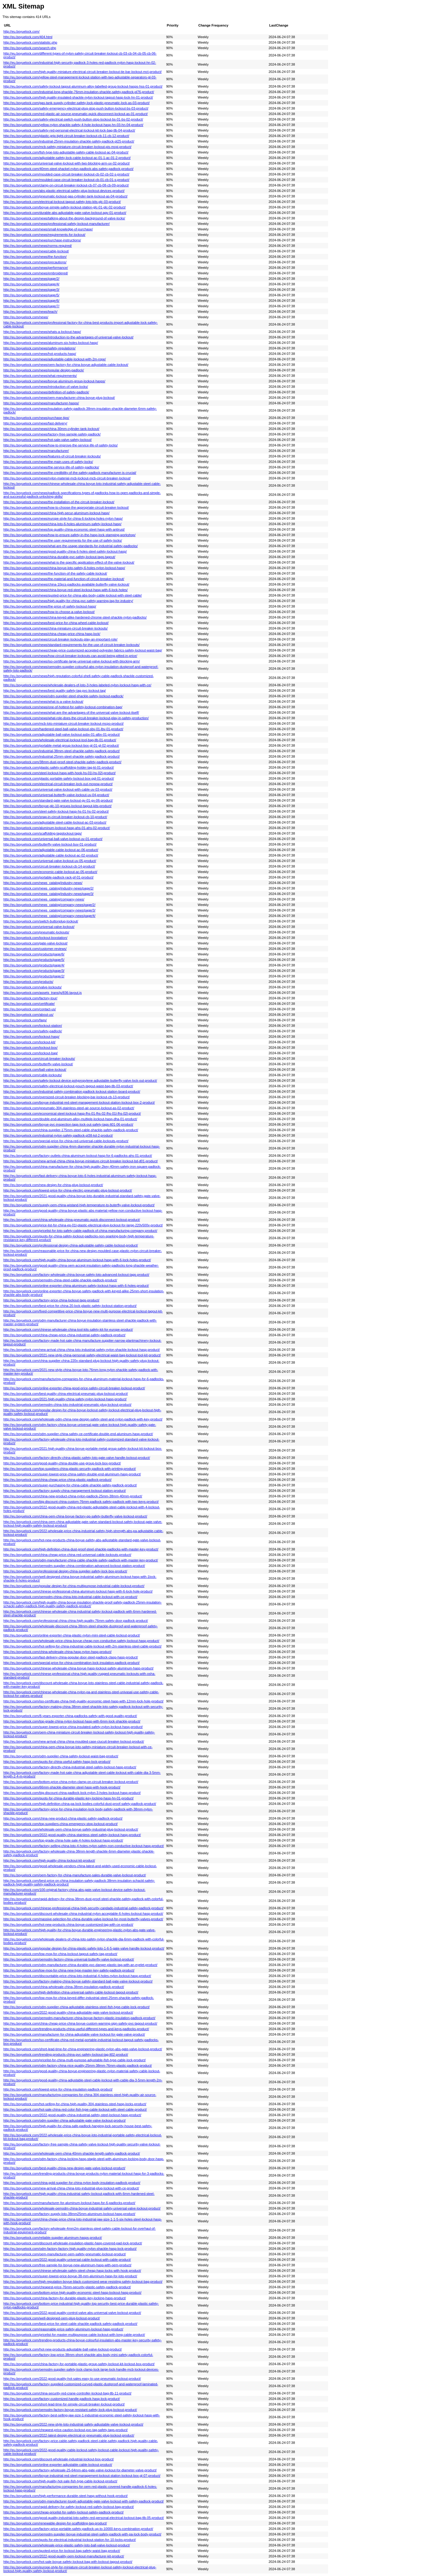  Describe the element at coordinates (68, 337) in the screenshot. I see `http://eu.boyuelock.com/news/introduction-to-the-advantages-of-universal-valve-lockout/` at that location.